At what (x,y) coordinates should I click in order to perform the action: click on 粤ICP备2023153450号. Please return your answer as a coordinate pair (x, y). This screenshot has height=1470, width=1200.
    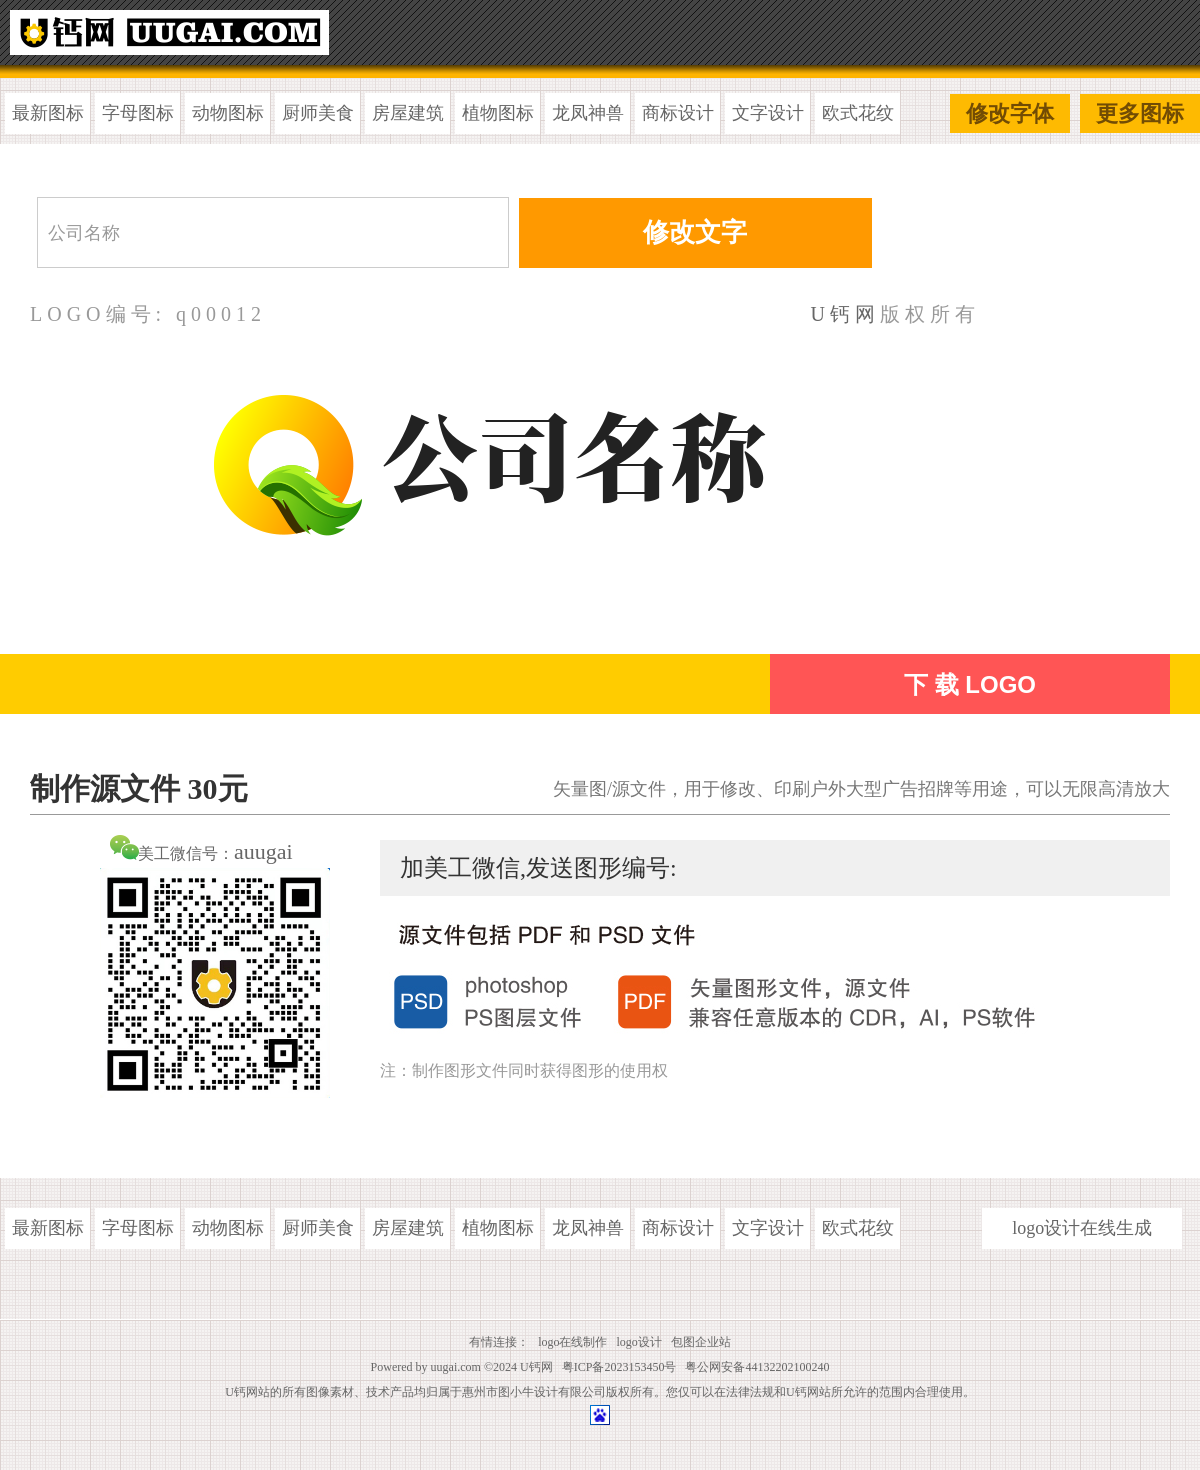
    Looking at the image, I should click on (619, 1367).